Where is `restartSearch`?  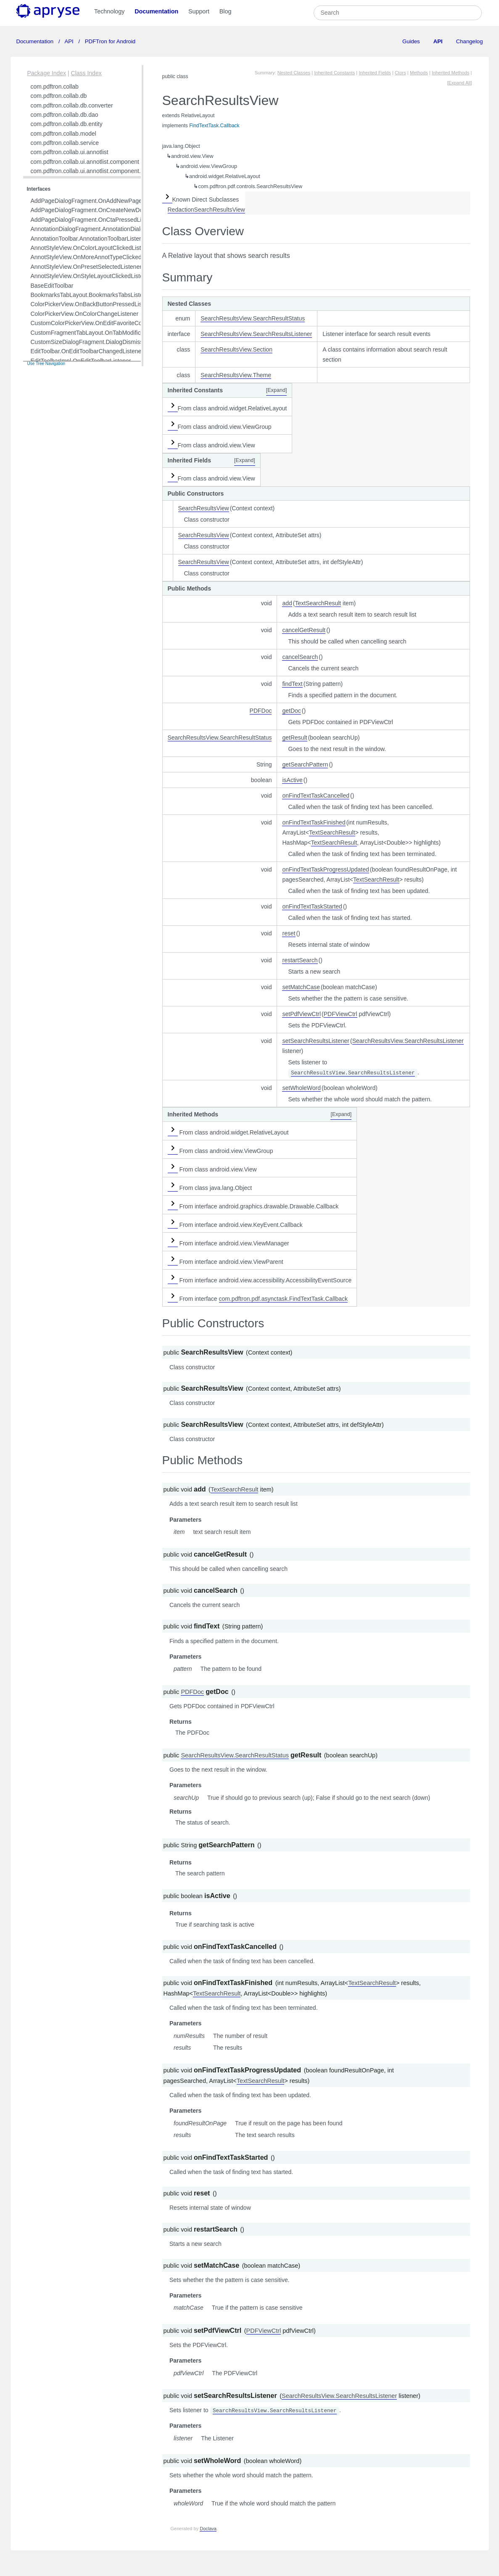 restartSearch is located at coordinates (299, 960).